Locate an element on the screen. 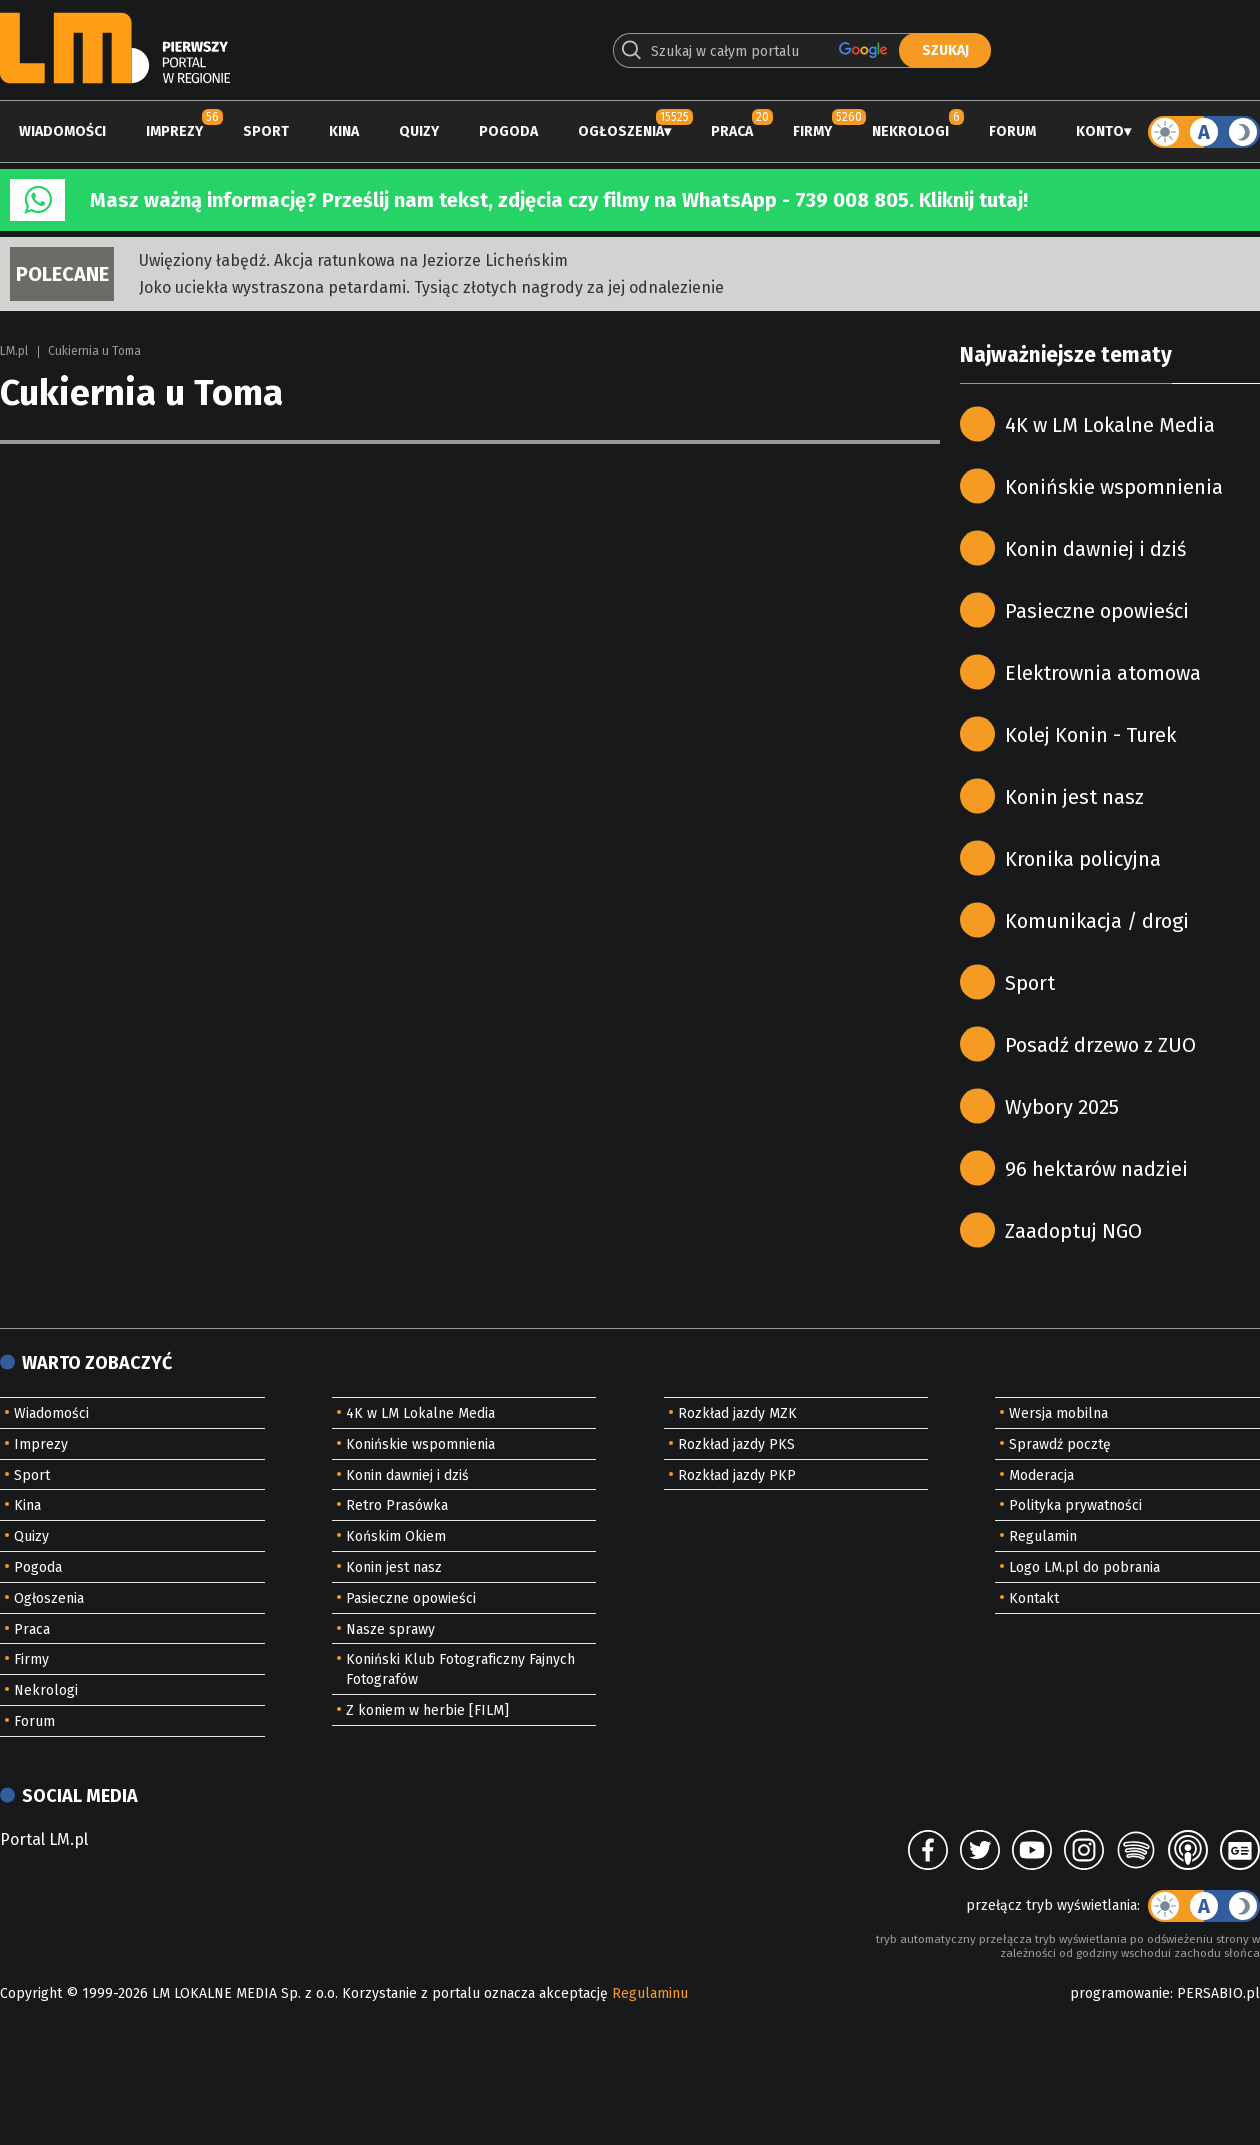 This screenshot has width=1260, height=2145. 4K w LM Lokalne Media is located at coordinates (1110, 425).